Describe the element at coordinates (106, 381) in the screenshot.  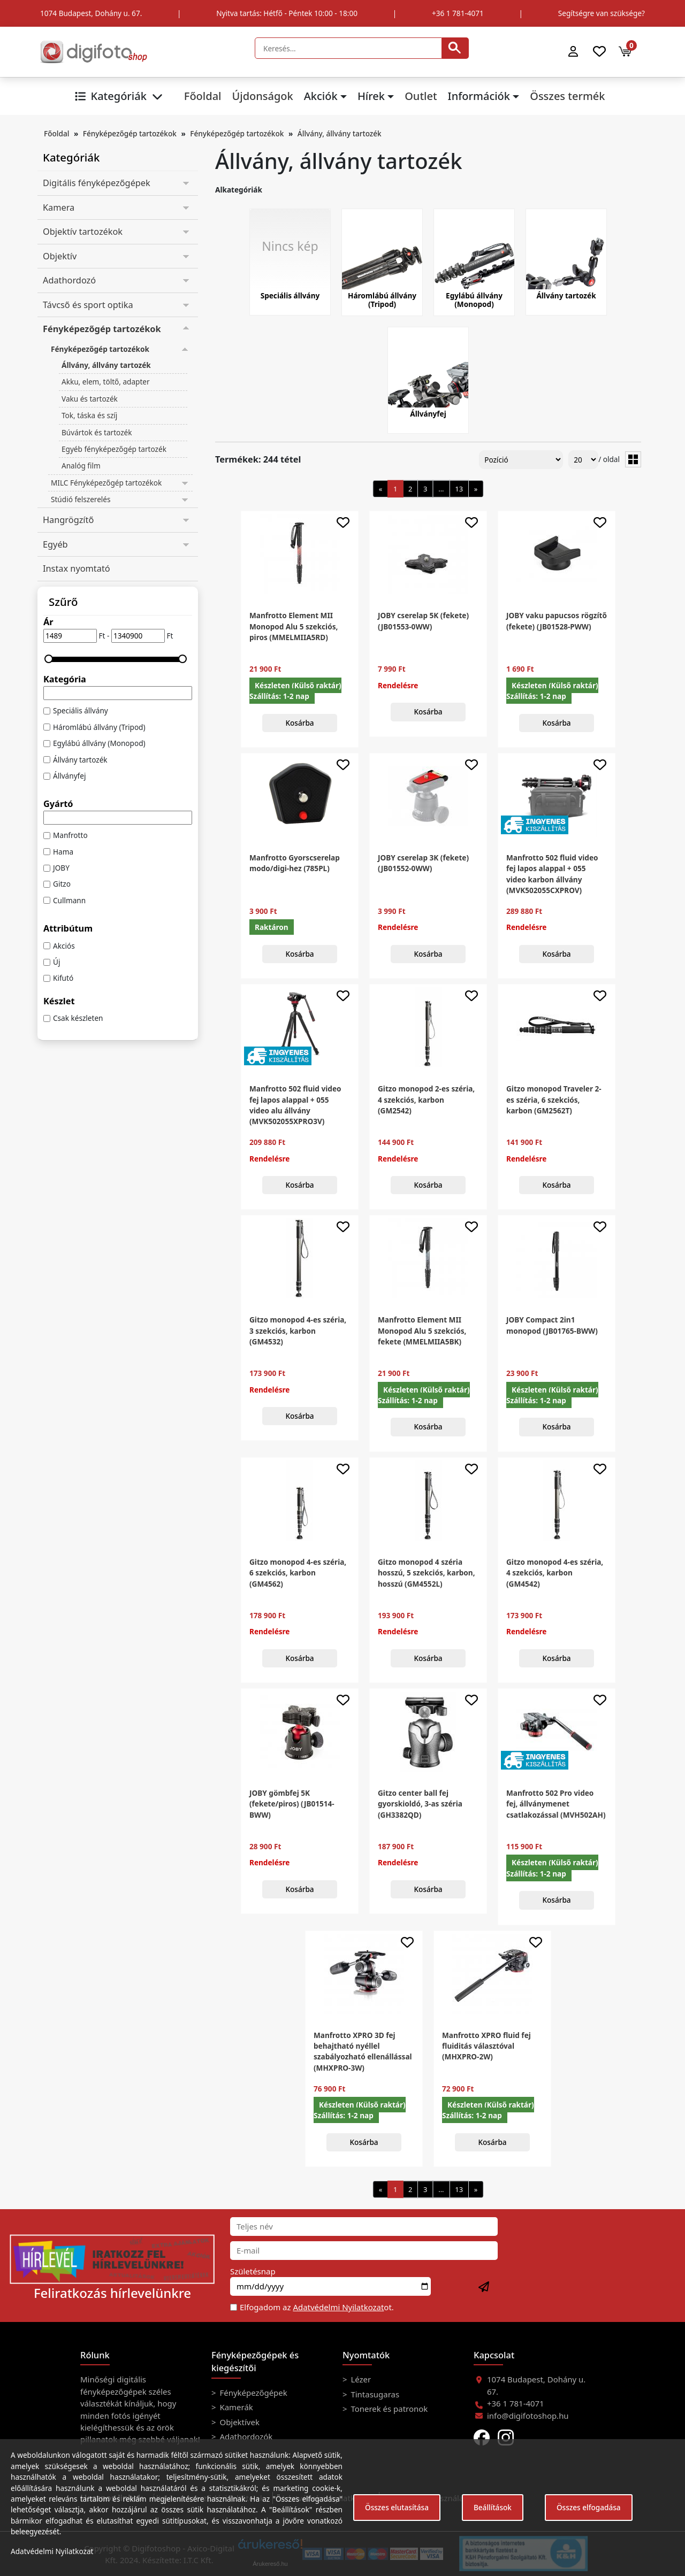
I see `Akku, elem, töltő, adapter` at that location.